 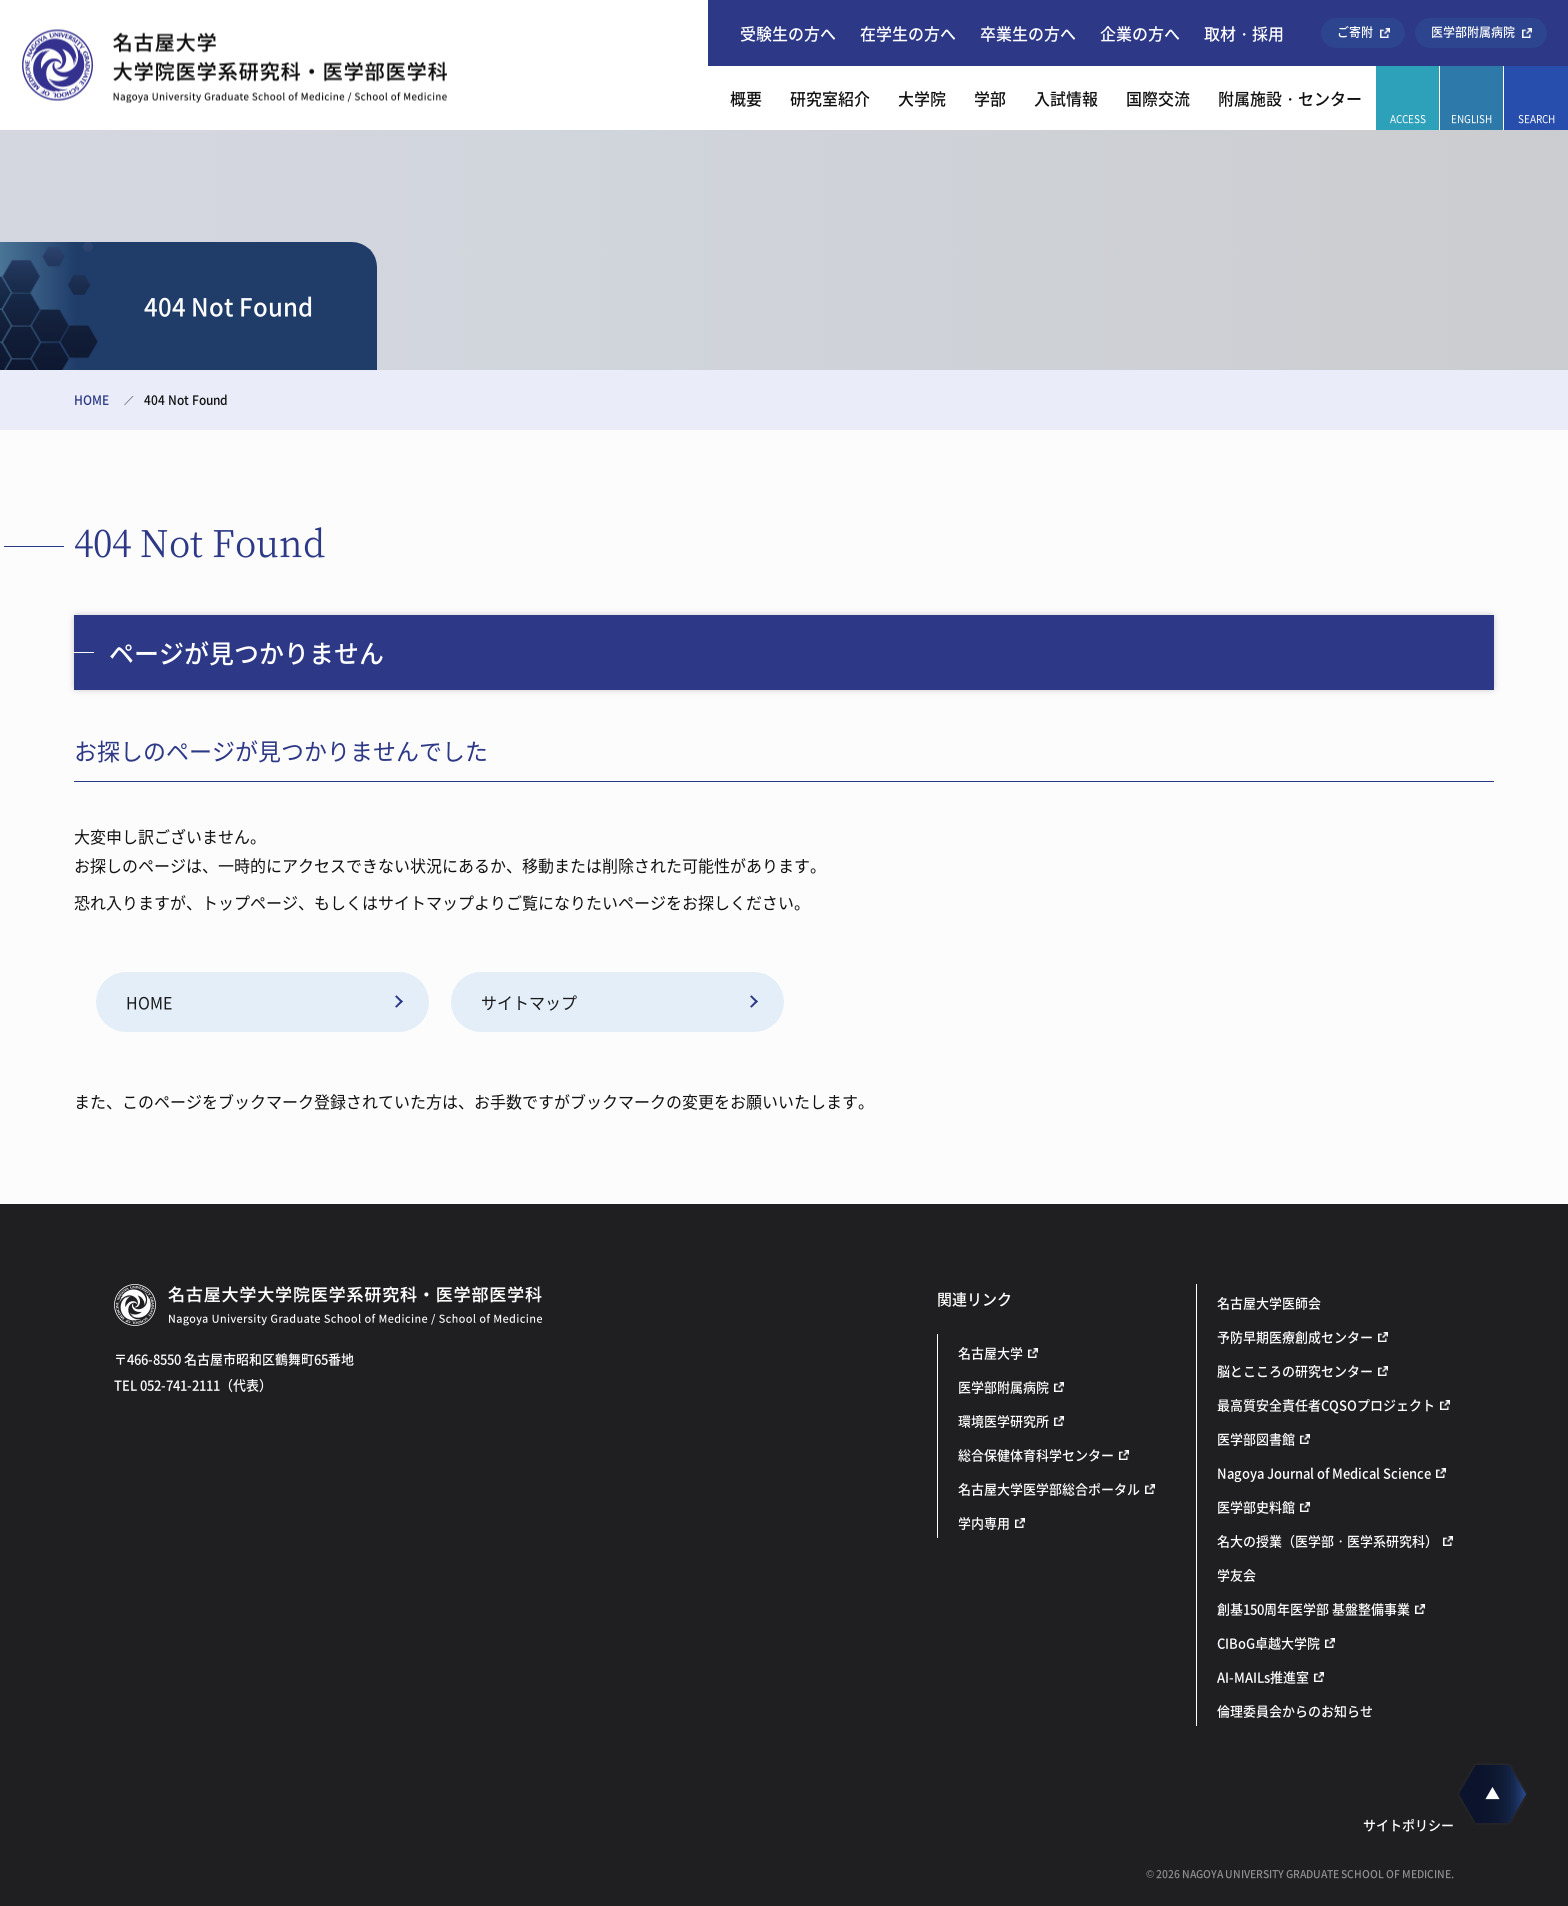 What do you see at coordinates (1269, 1302) in the screenshot?
I see `名古屋大学医師会` at bounding box center [1269, 1302].